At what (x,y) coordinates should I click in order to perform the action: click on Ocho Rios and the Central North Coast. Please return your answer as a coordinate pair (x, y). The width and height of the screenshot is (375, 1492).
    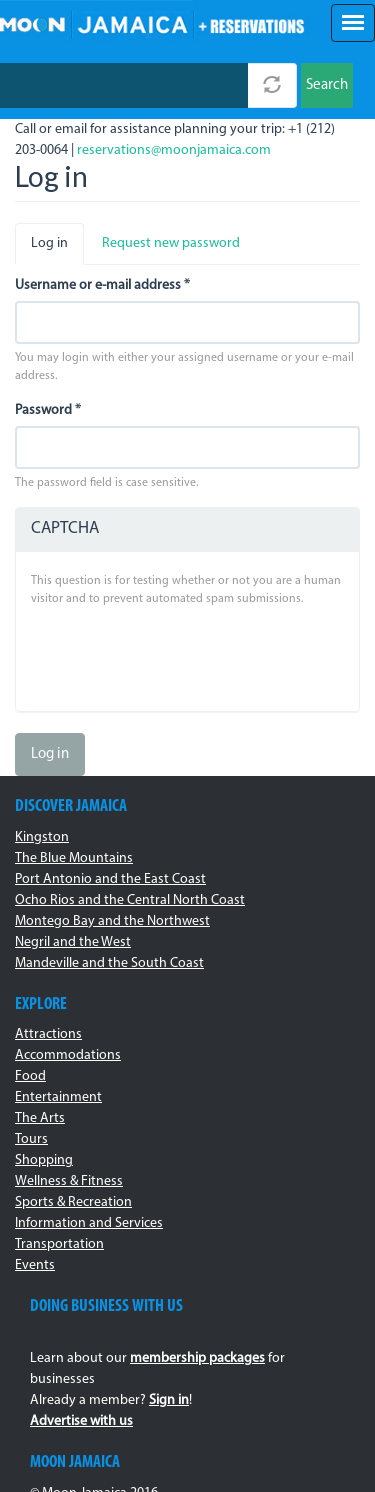
    Looking at the image, I should click on (130, 900).